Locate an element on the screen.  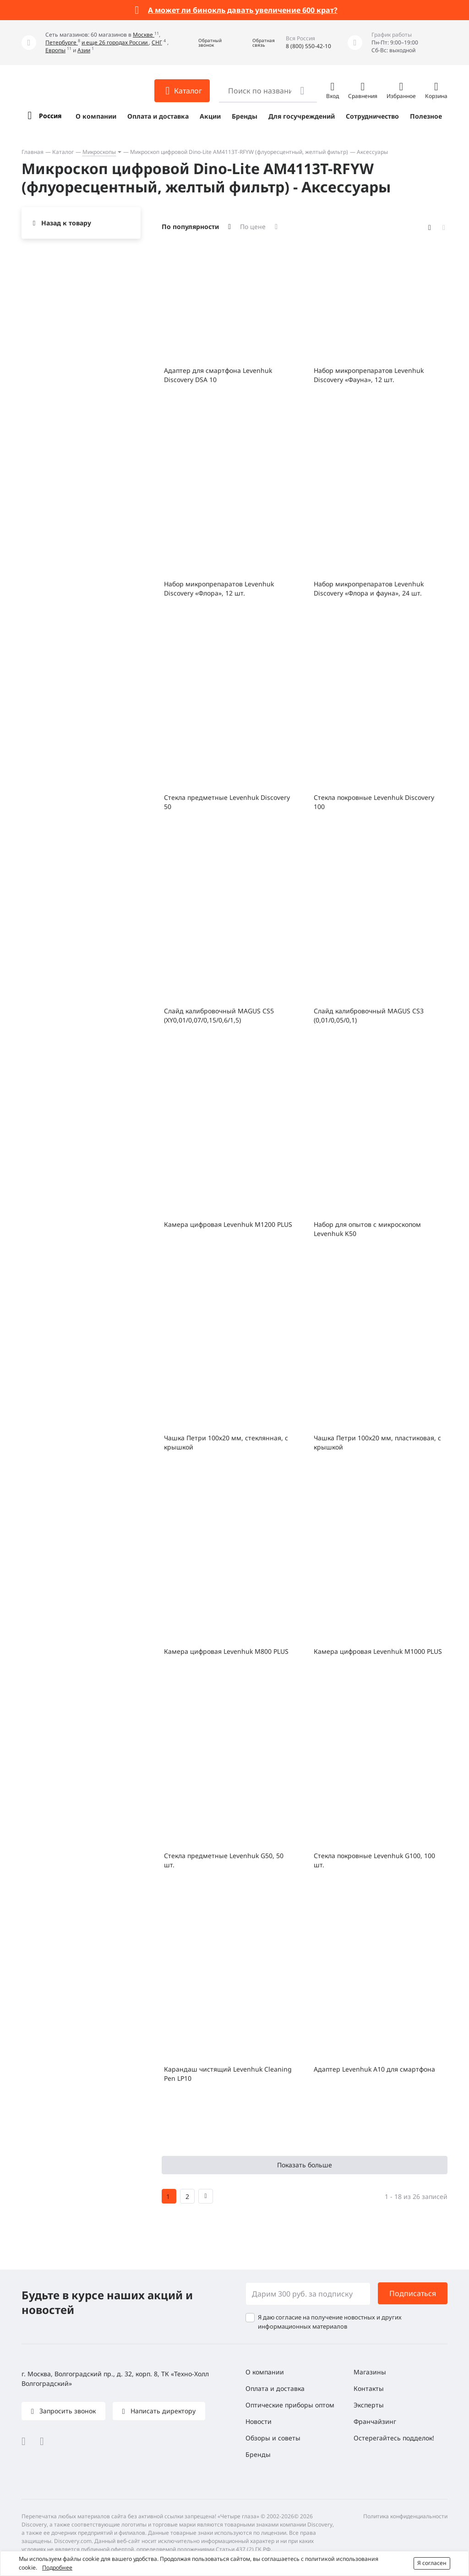
Эксперты is located at coordinates (369, 2405).